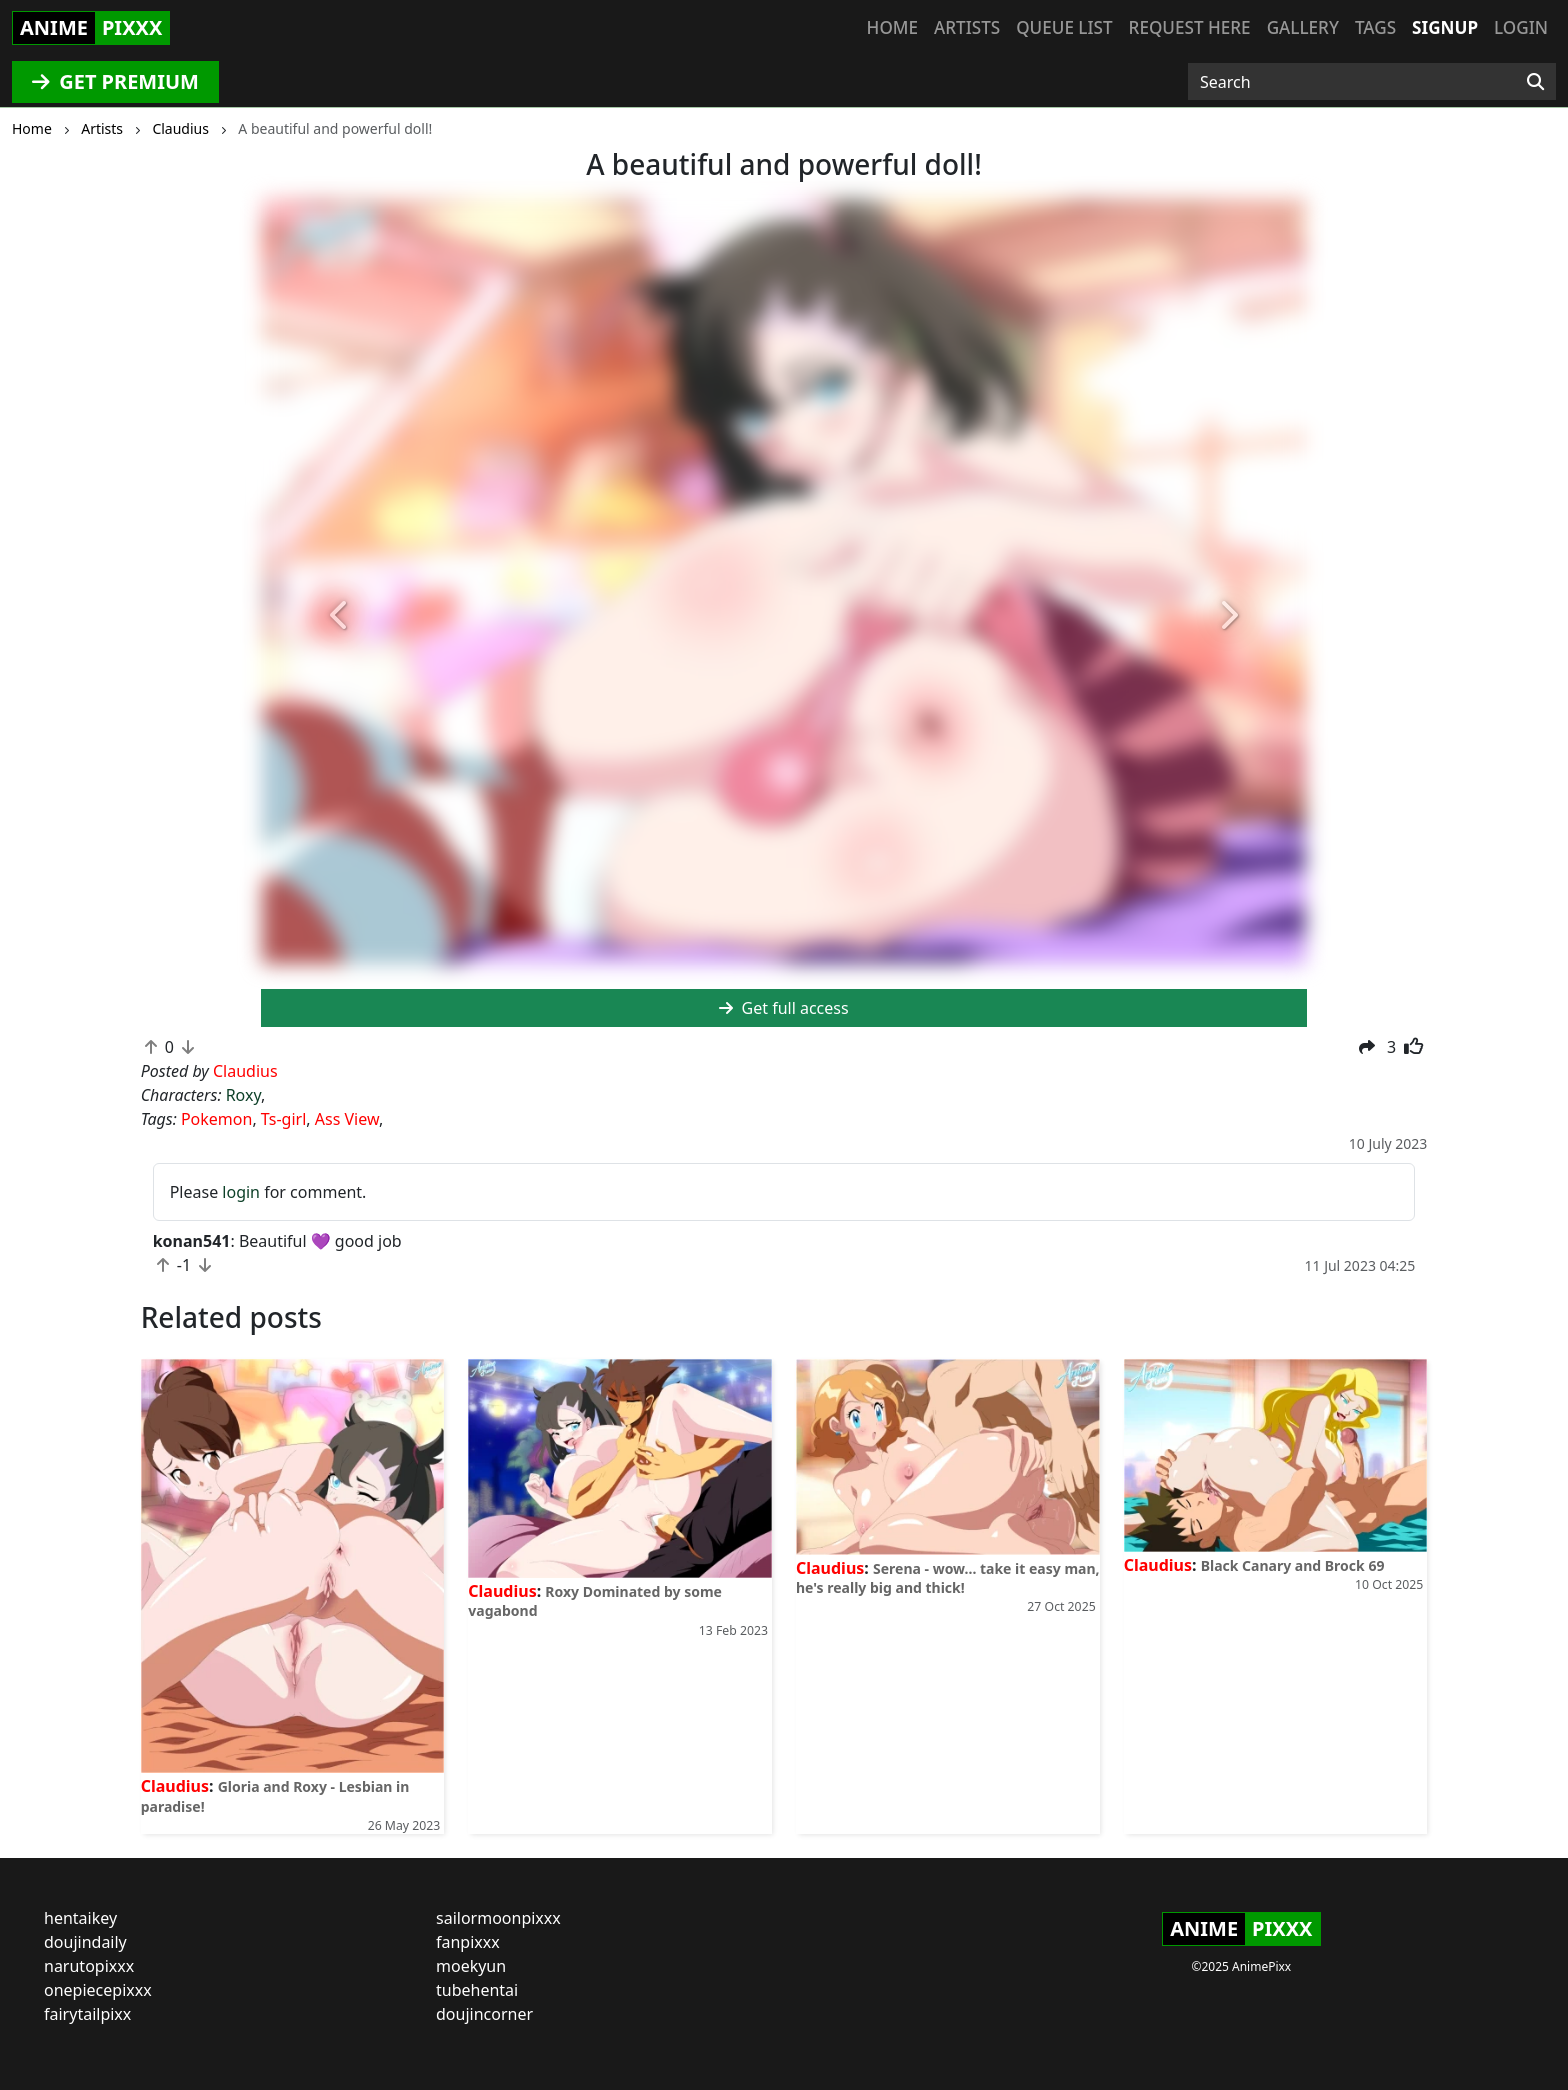 This screenshot has height=2090, width=1568. What do you see at coordinates (80, 1918) in the screenshot?
I see `hentaikey` at bounding box center [80, 1918].